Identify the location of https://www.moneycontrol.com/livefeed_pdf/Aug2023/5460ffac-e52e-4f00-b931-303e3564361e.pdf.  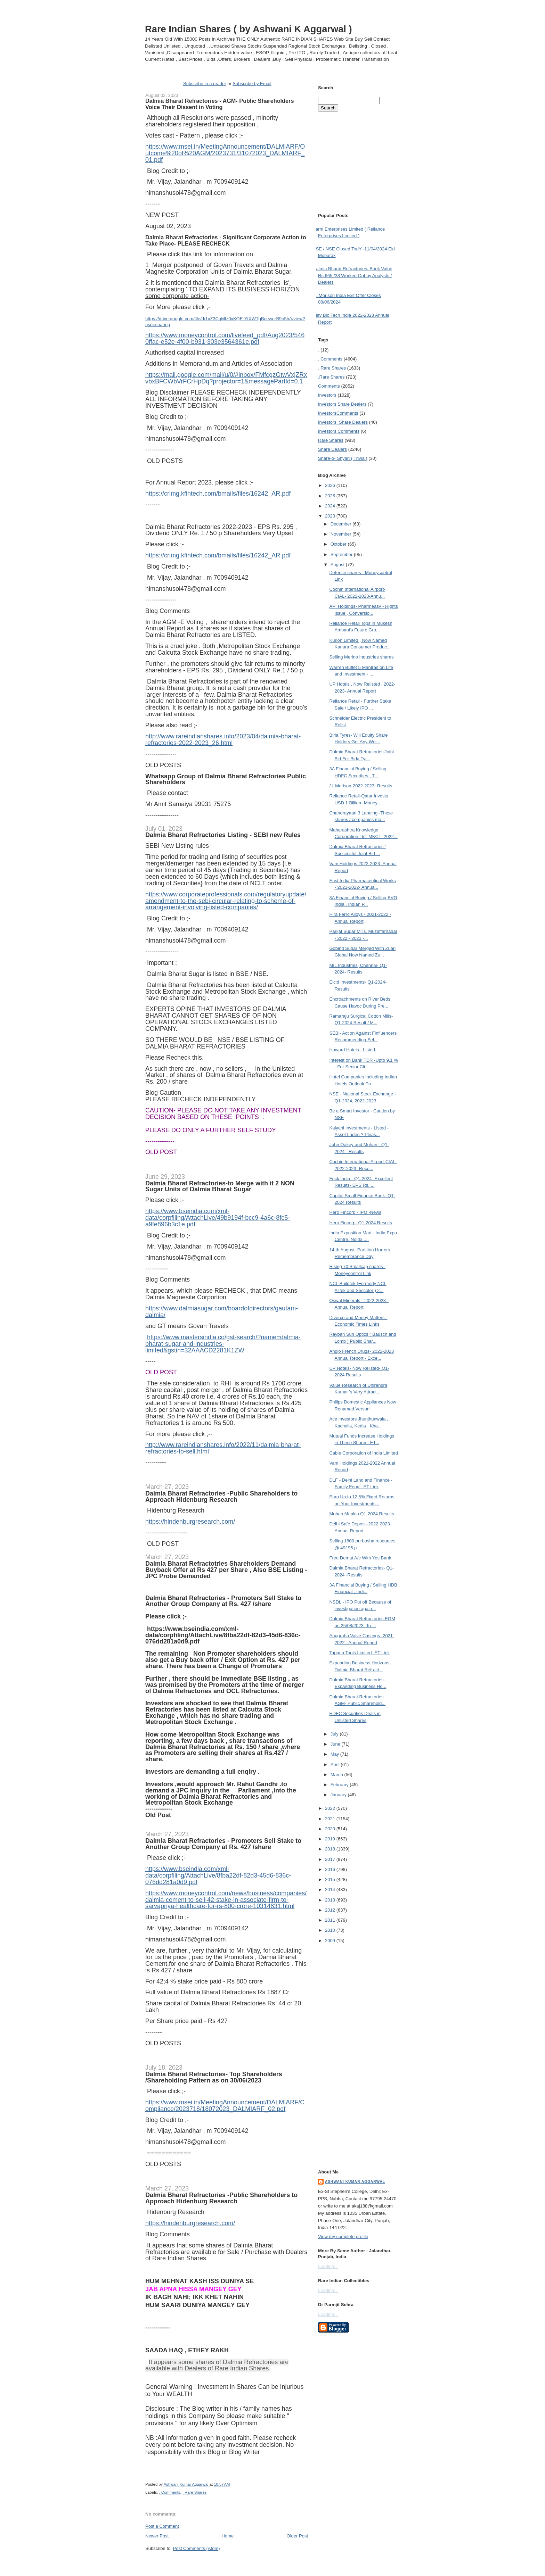
(224, 338).